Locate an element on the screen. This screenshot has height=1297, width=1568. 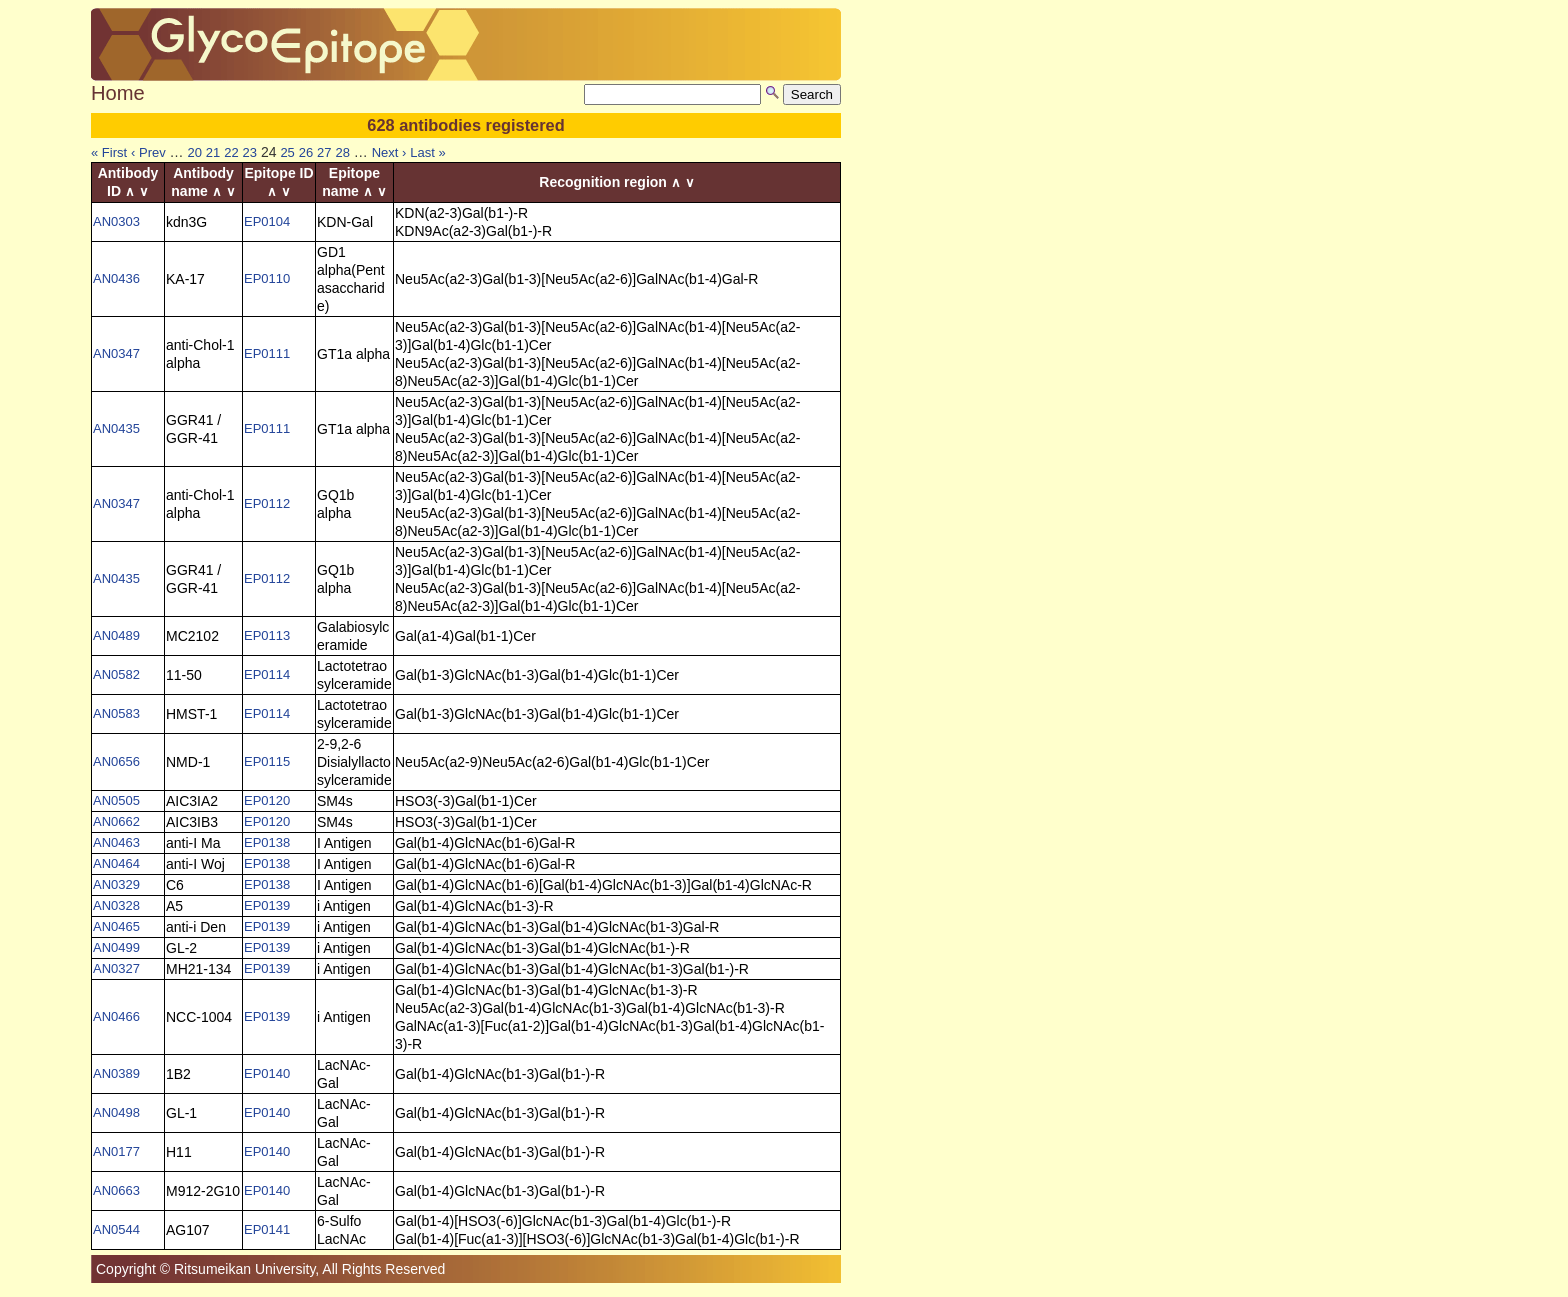
EP0140 is located at coordinates (267, 1073).